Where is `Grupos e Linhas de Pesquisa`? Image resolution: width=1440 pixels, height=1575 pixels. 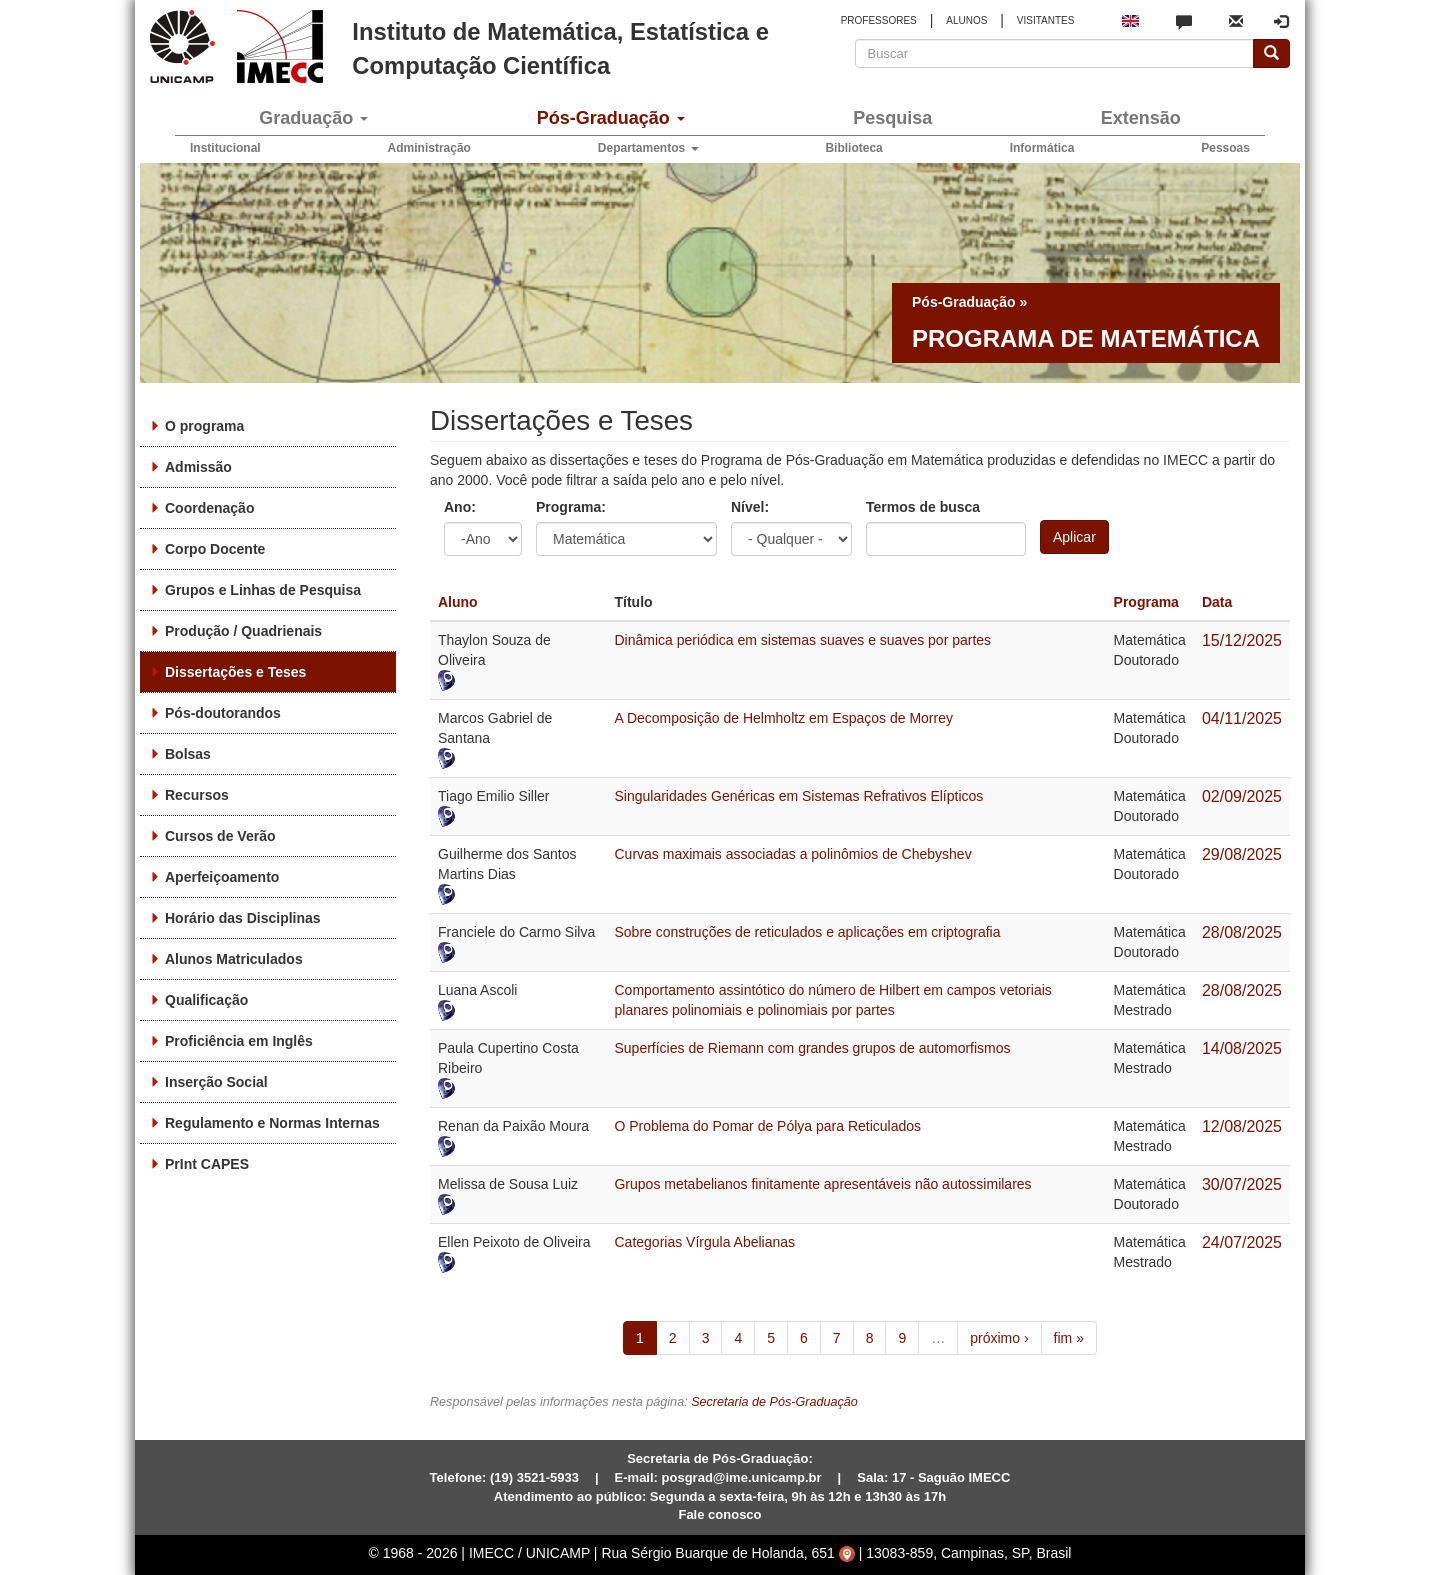
Grupos e Linhas de Pesquisa is located at coordinates (263, 590).